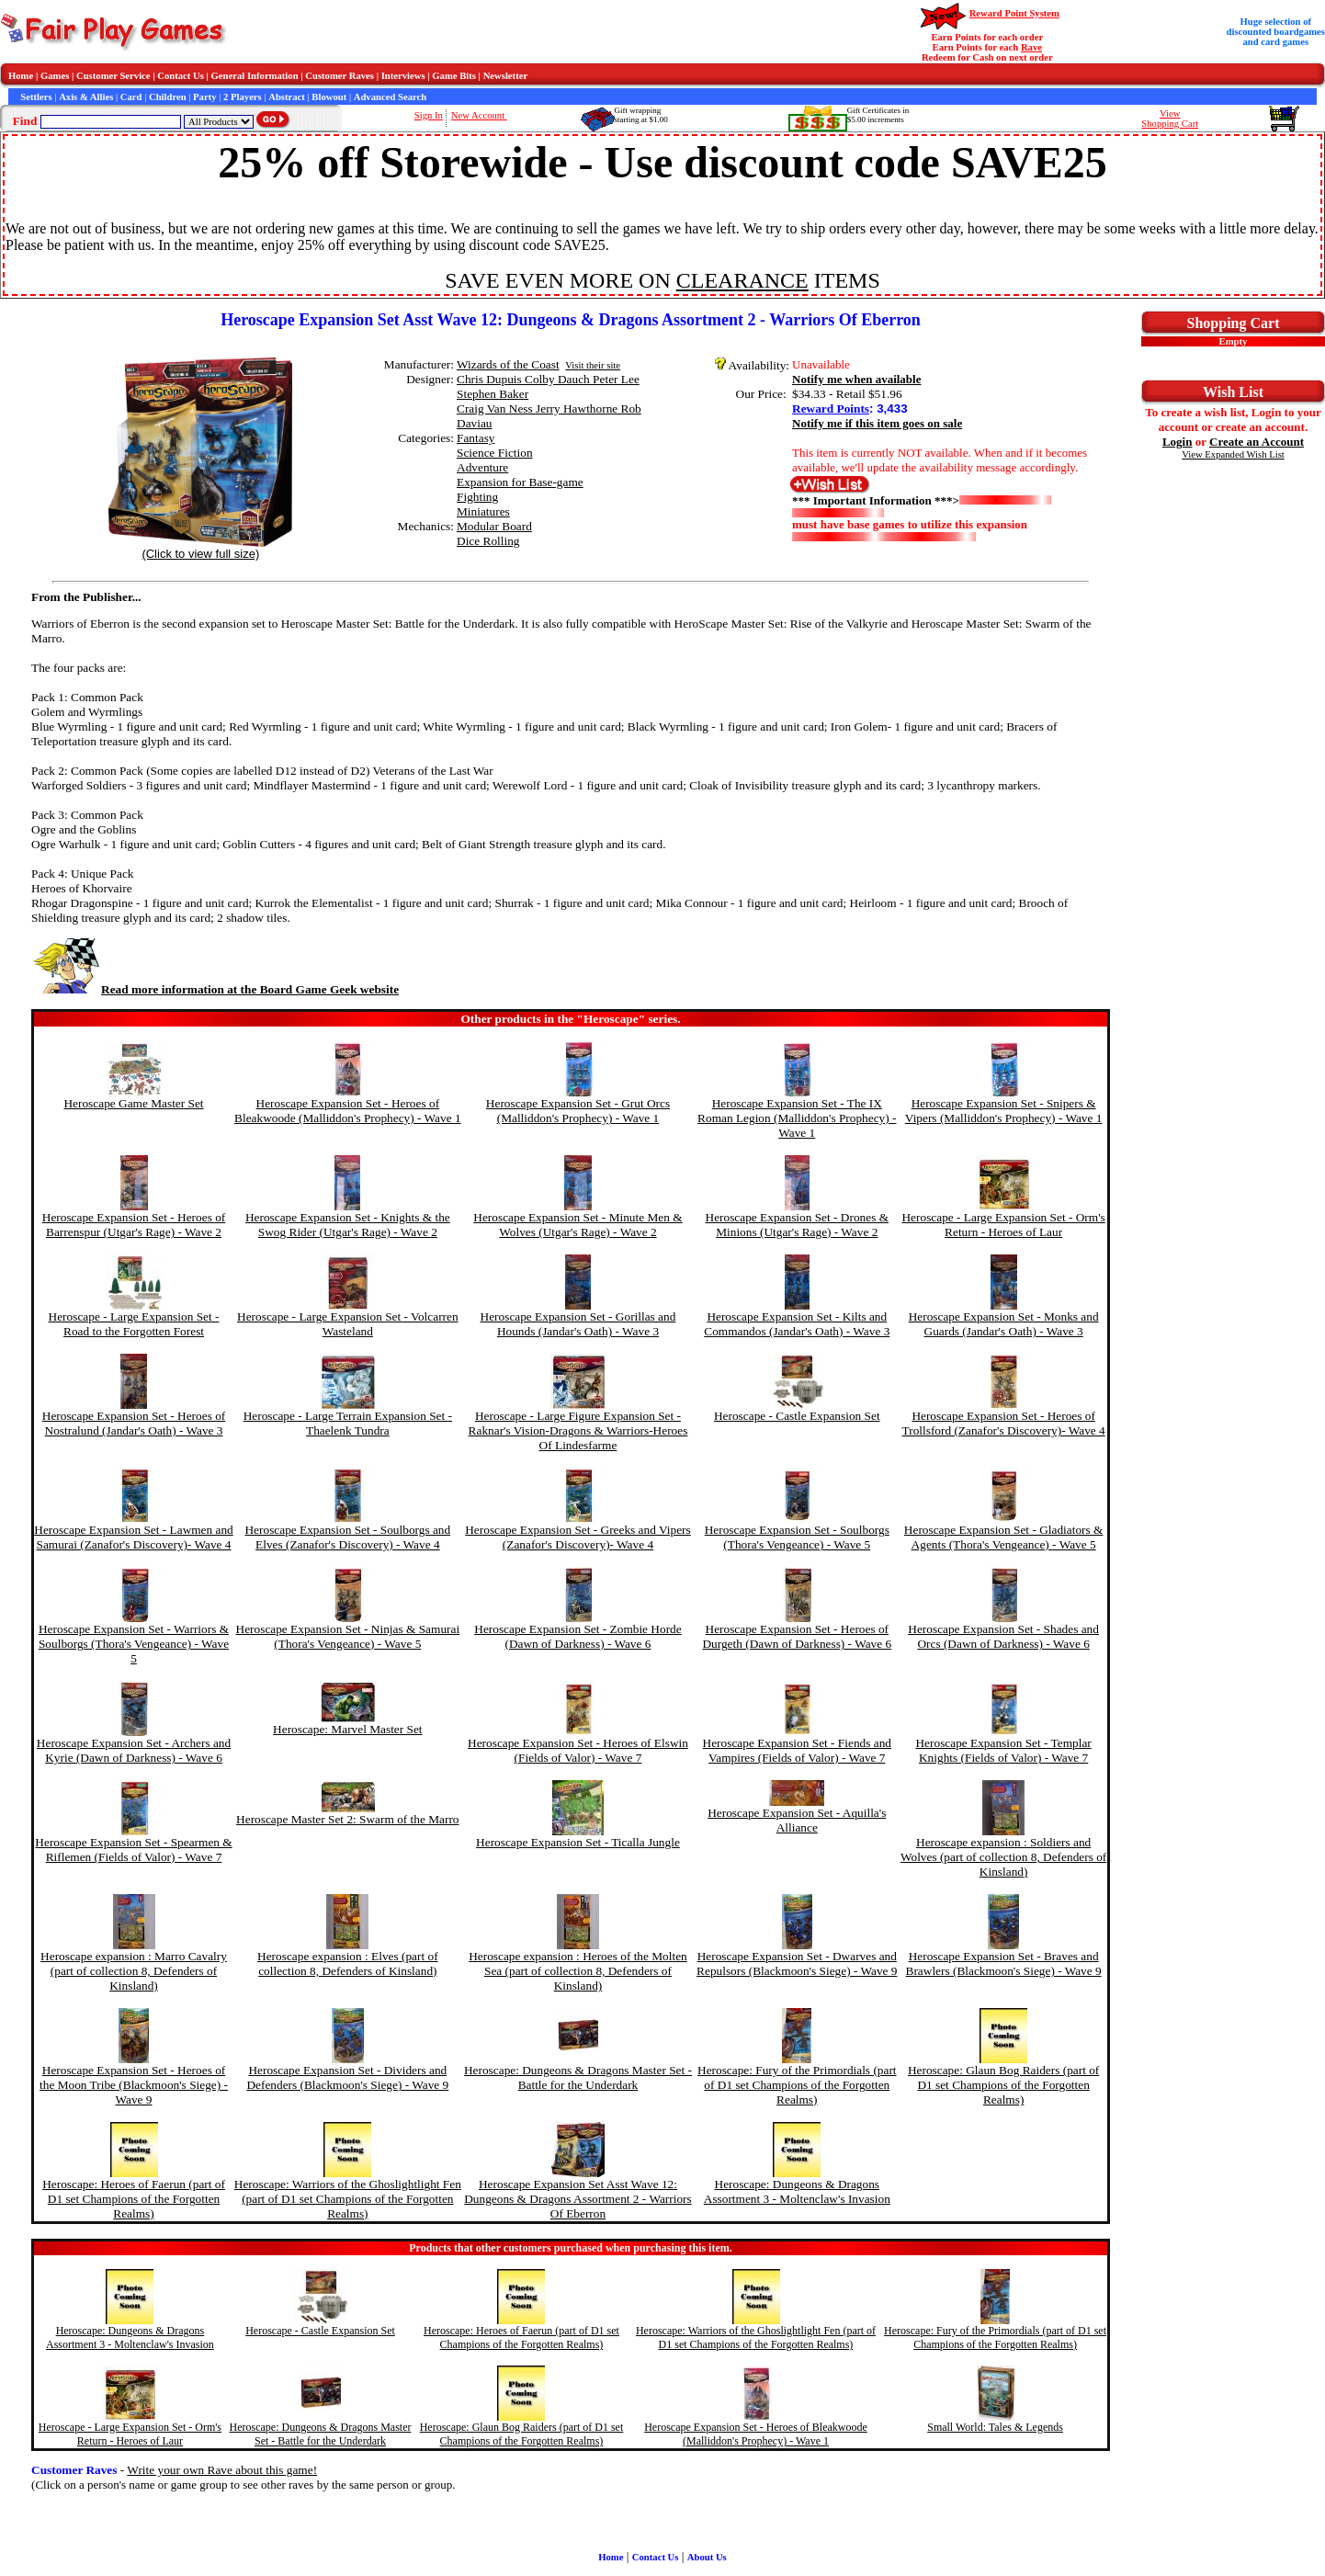 This screenshot has width=1325, height=2576. What do you see at coordinates (133, 1537) in the screenshot?
I see `Heroscape Expansion Set - Lawmen and Samurai (Zanafor's Discovery)- Wave 4` at bounding box center [133, 1537].